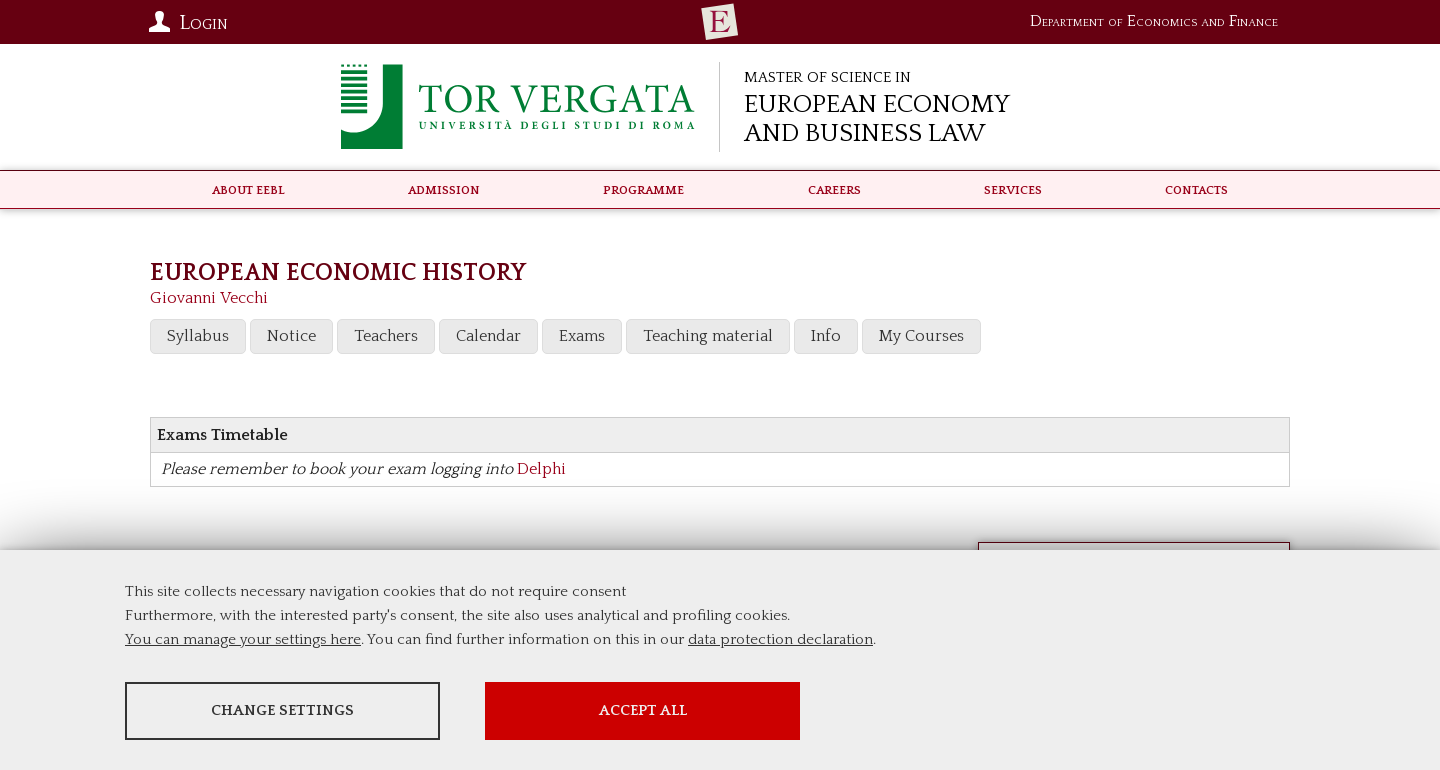  Describe the element at coordinates (541, 469) in the screenshot. I see `Delphi` at that location.